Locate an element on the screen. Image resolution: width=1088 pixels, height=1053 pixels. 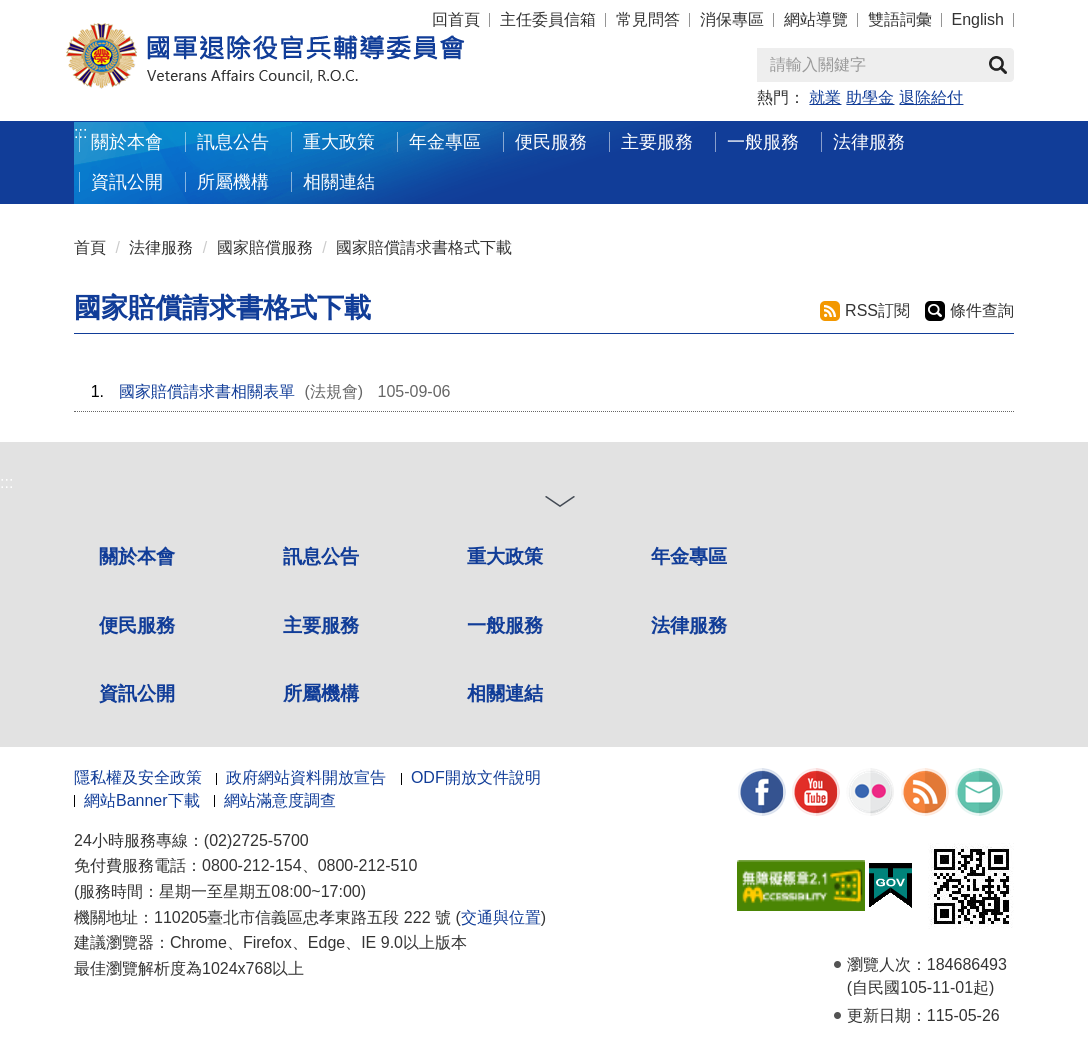
資訊公開 [button] is located at coordinates (127, 181).